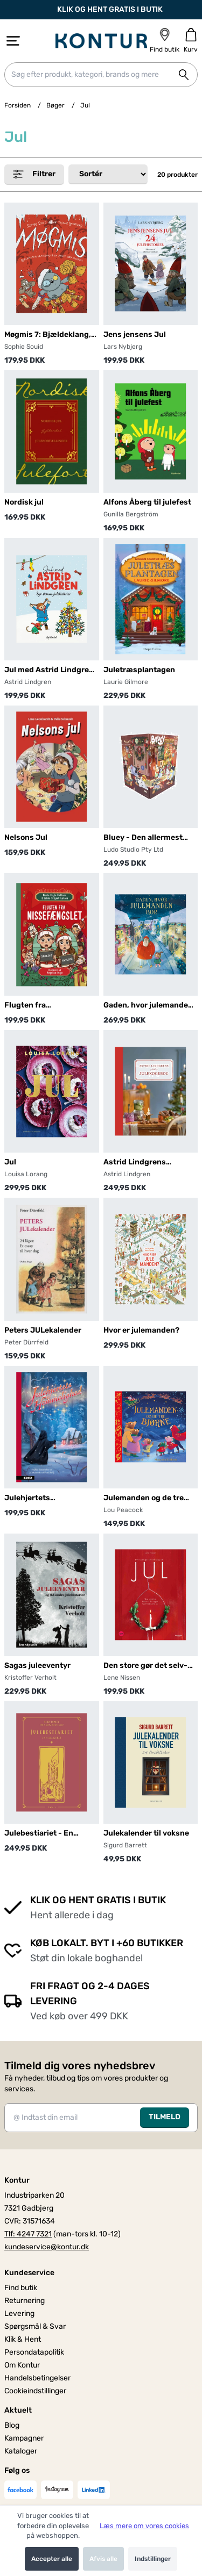 The width and height of the screenshot is (202, 2576). I want to click on Filtrer, so click(34, 174).